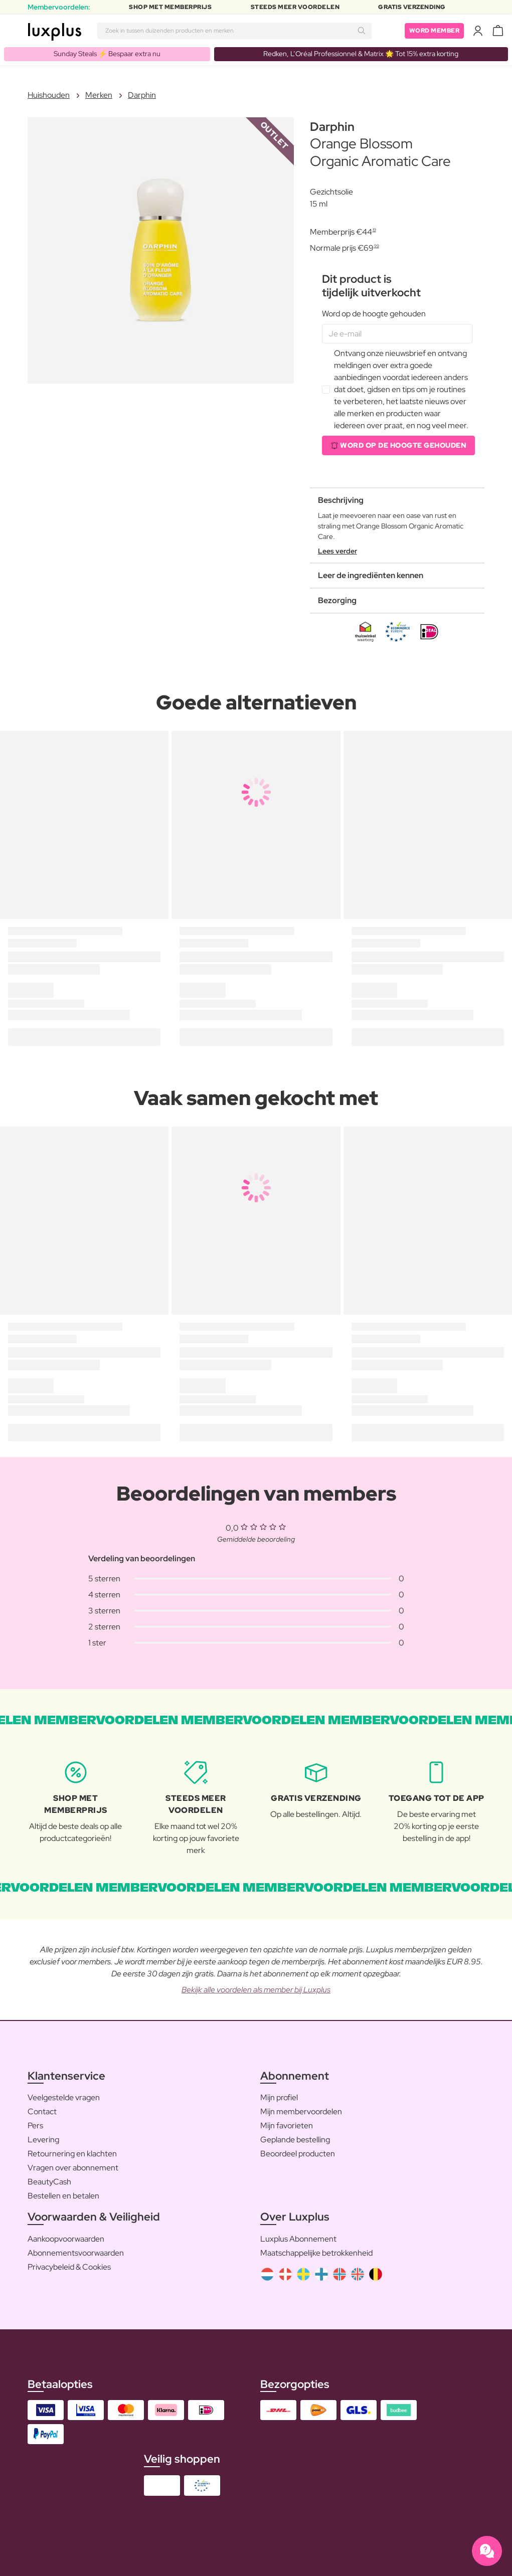 This screenshot has width=512, height=2576. Describe the element at coordinates (434, 31) in the screenshot. I see `Word member` at that location.